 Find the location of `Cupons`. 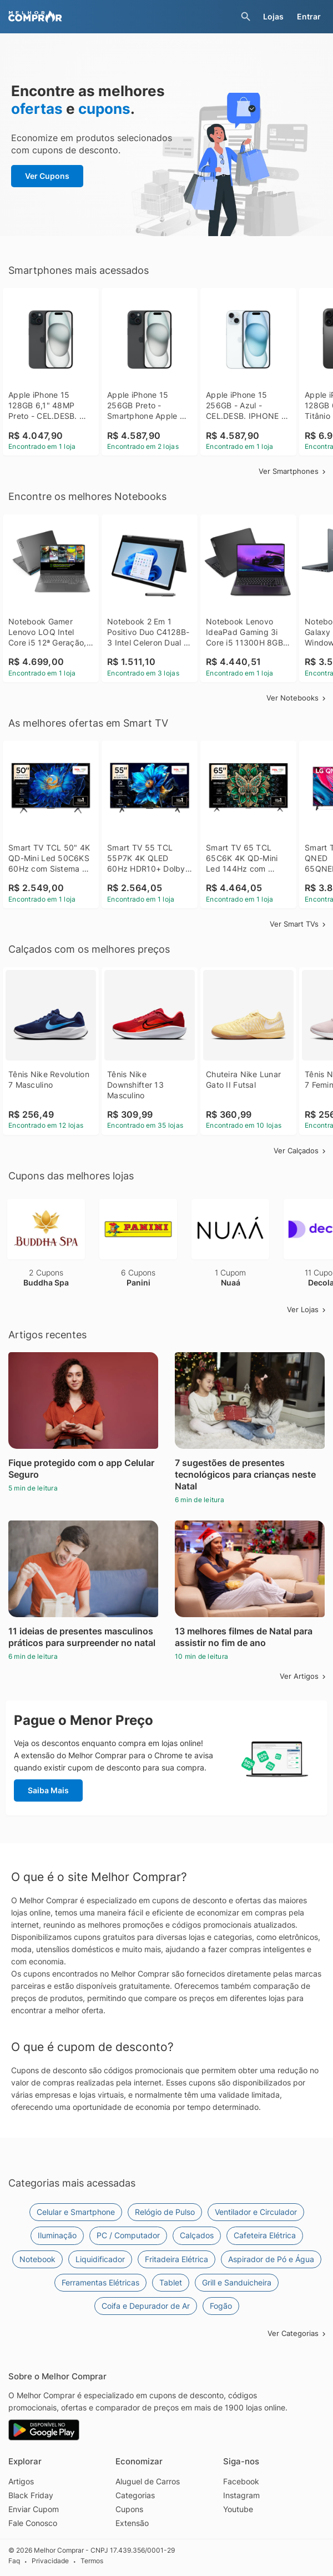

Cupons is located at coordinates (129, 2509).